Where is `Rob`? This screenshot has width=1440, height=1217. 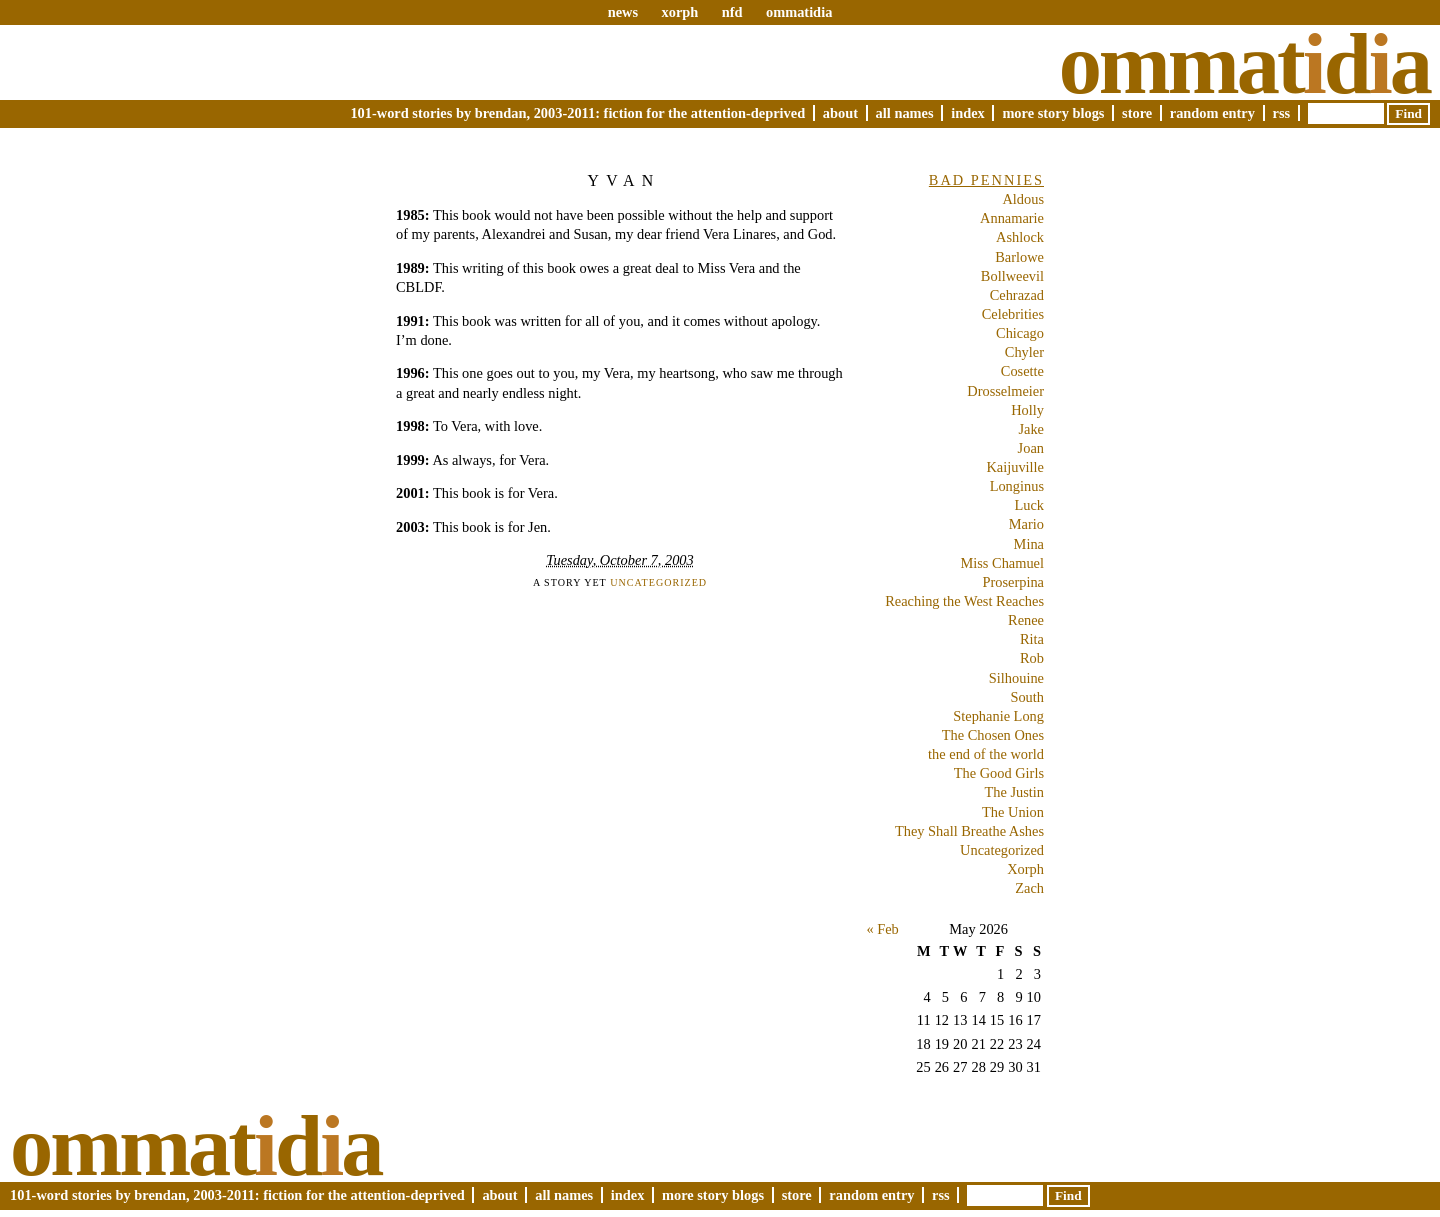 Rob is located at coordinates (1032, 658).